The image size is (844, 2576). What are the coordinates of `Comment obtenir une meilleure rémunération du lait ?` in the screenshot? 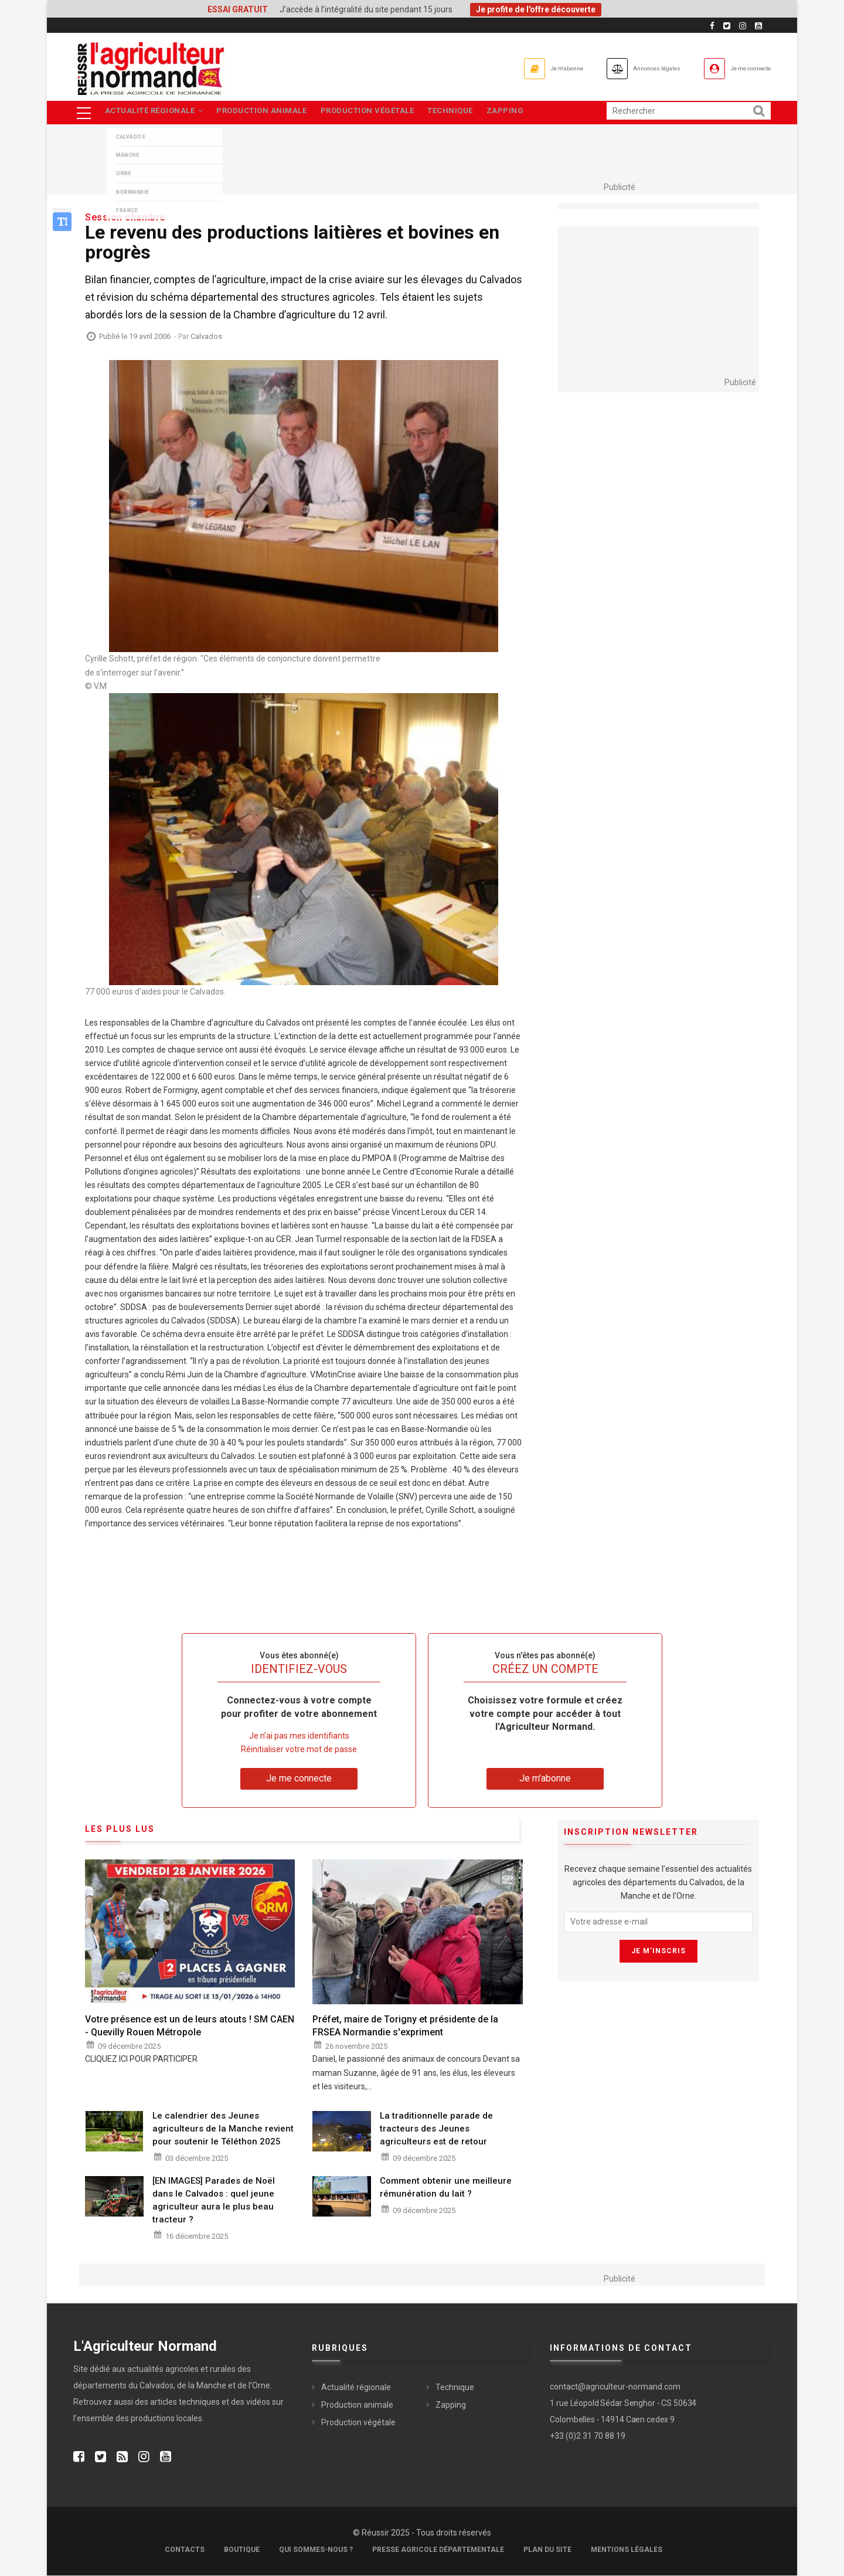 It's located at (446, 2188).